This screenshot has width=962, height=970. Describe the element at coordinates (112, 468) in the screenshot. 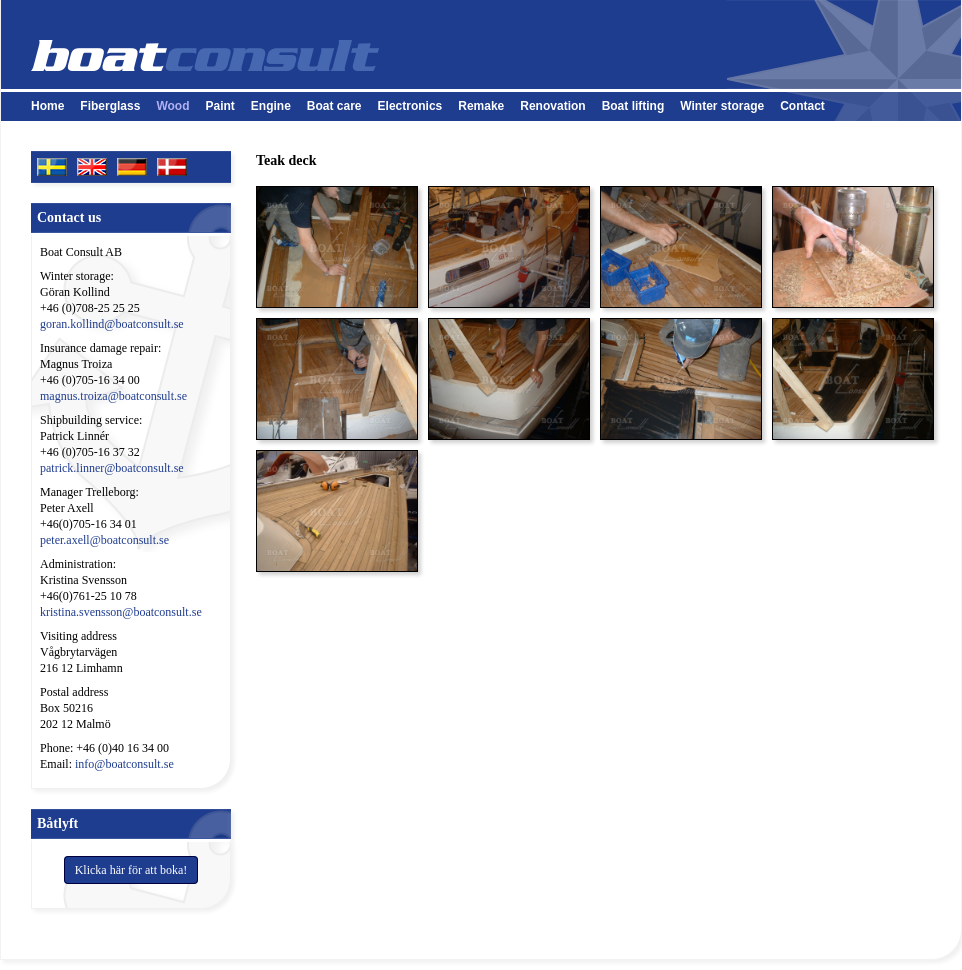

I see `patrick.linner@boatconsult.se` at that location.